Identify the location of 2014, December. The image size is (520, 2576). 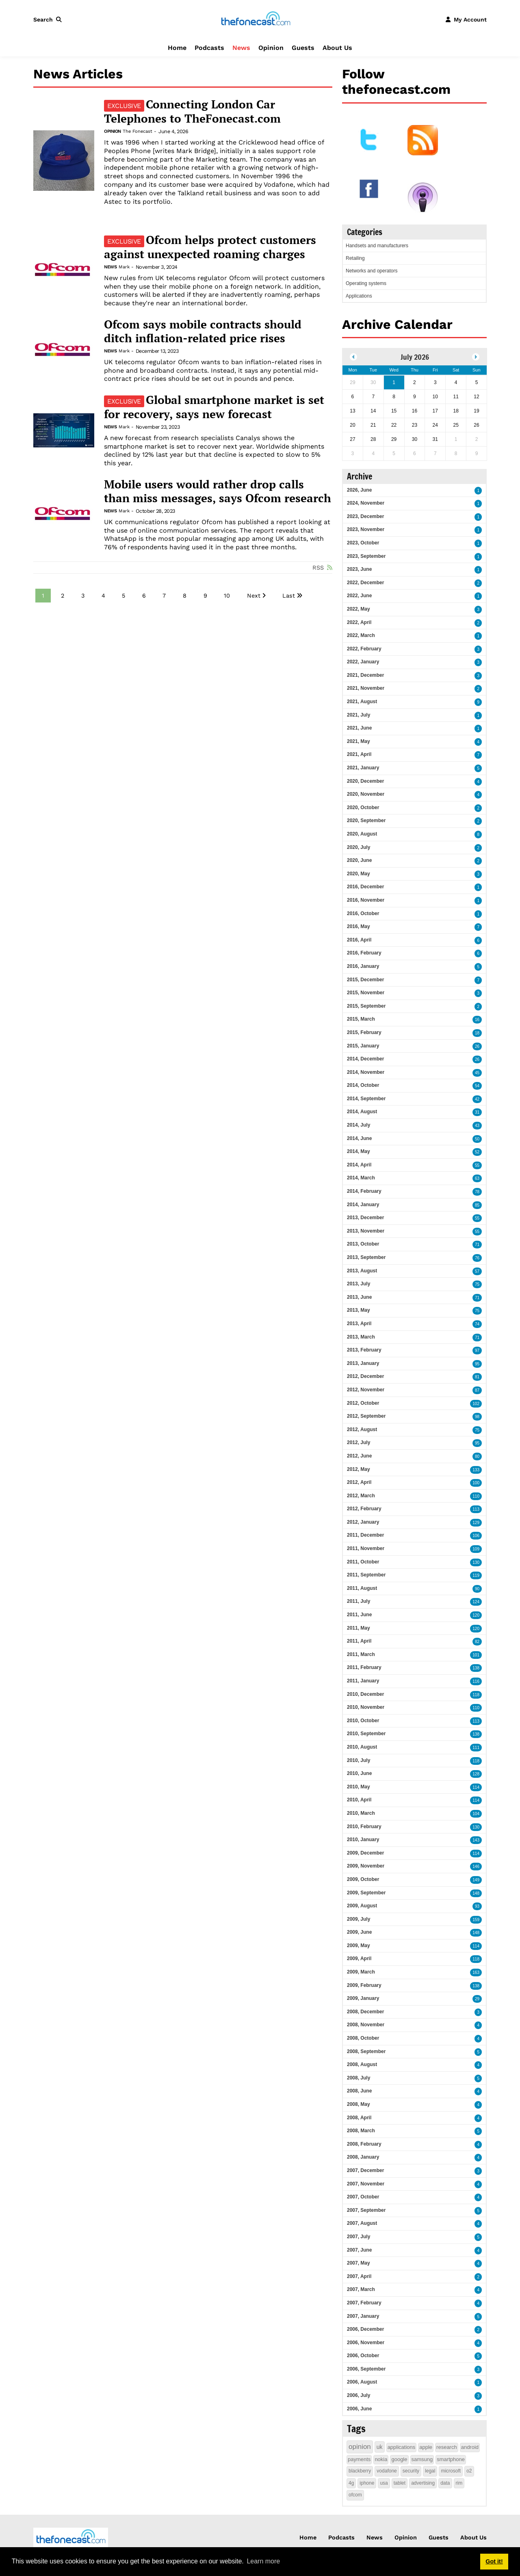
(365, 1059).